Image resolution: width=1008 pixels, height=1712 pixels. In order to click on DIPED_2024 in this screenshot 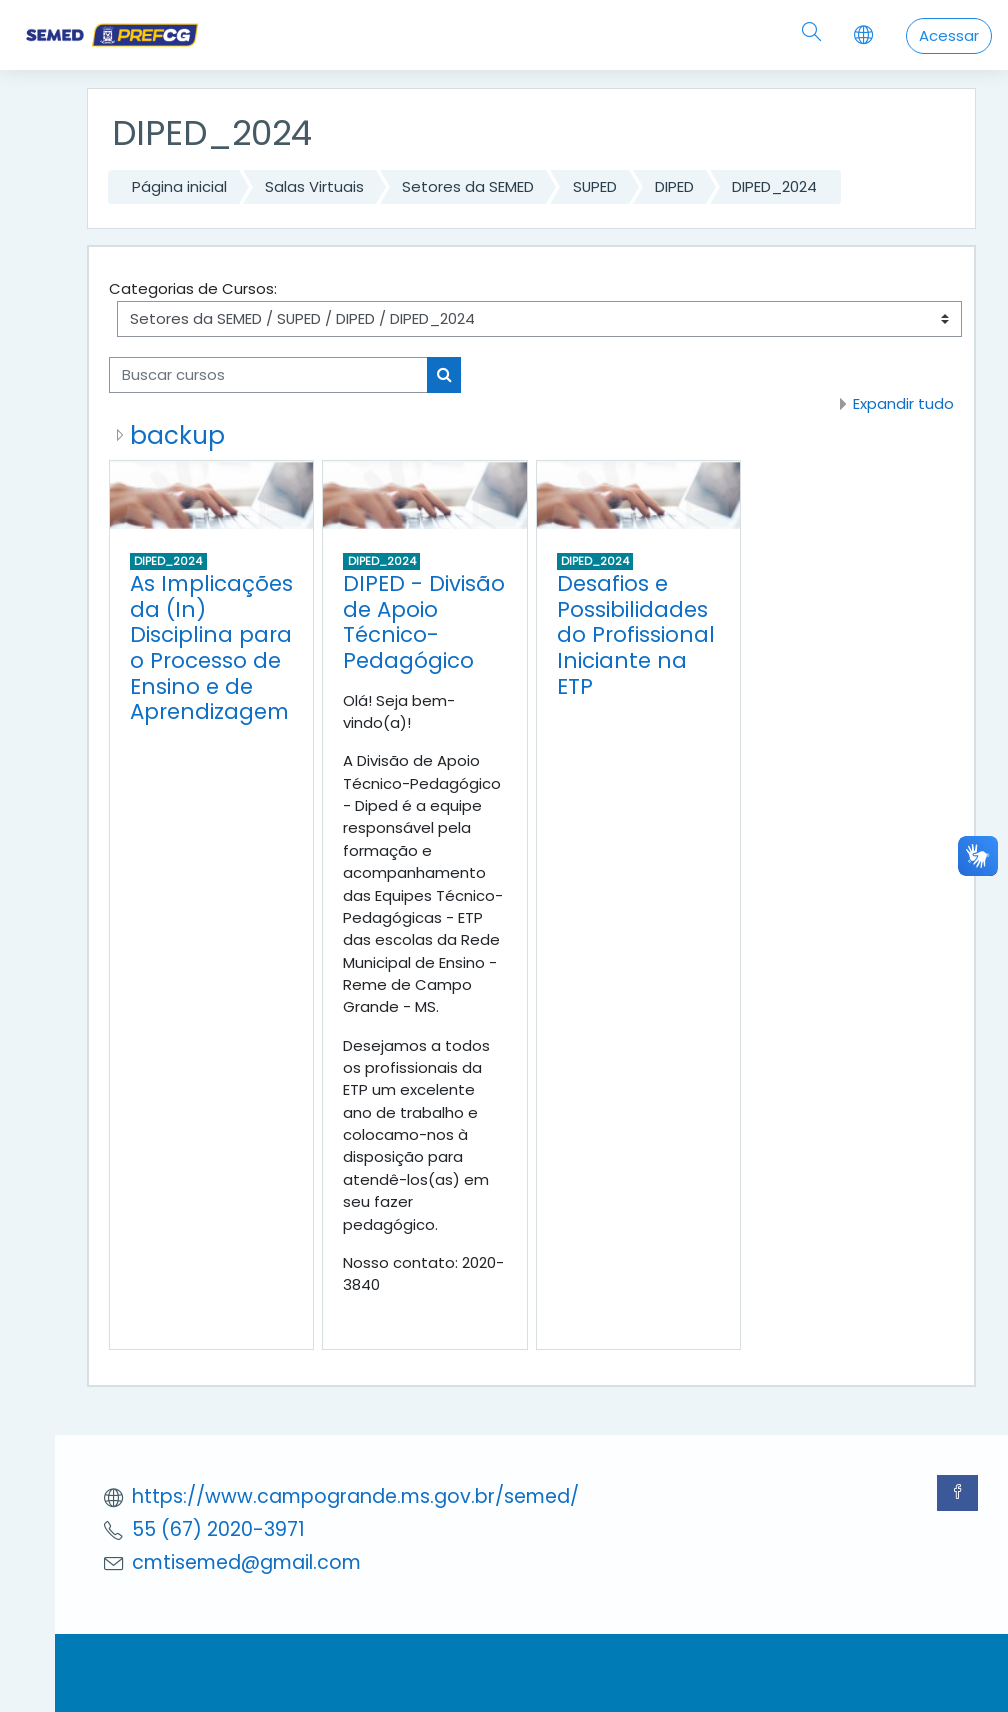, I will do `click(774, 186)`.